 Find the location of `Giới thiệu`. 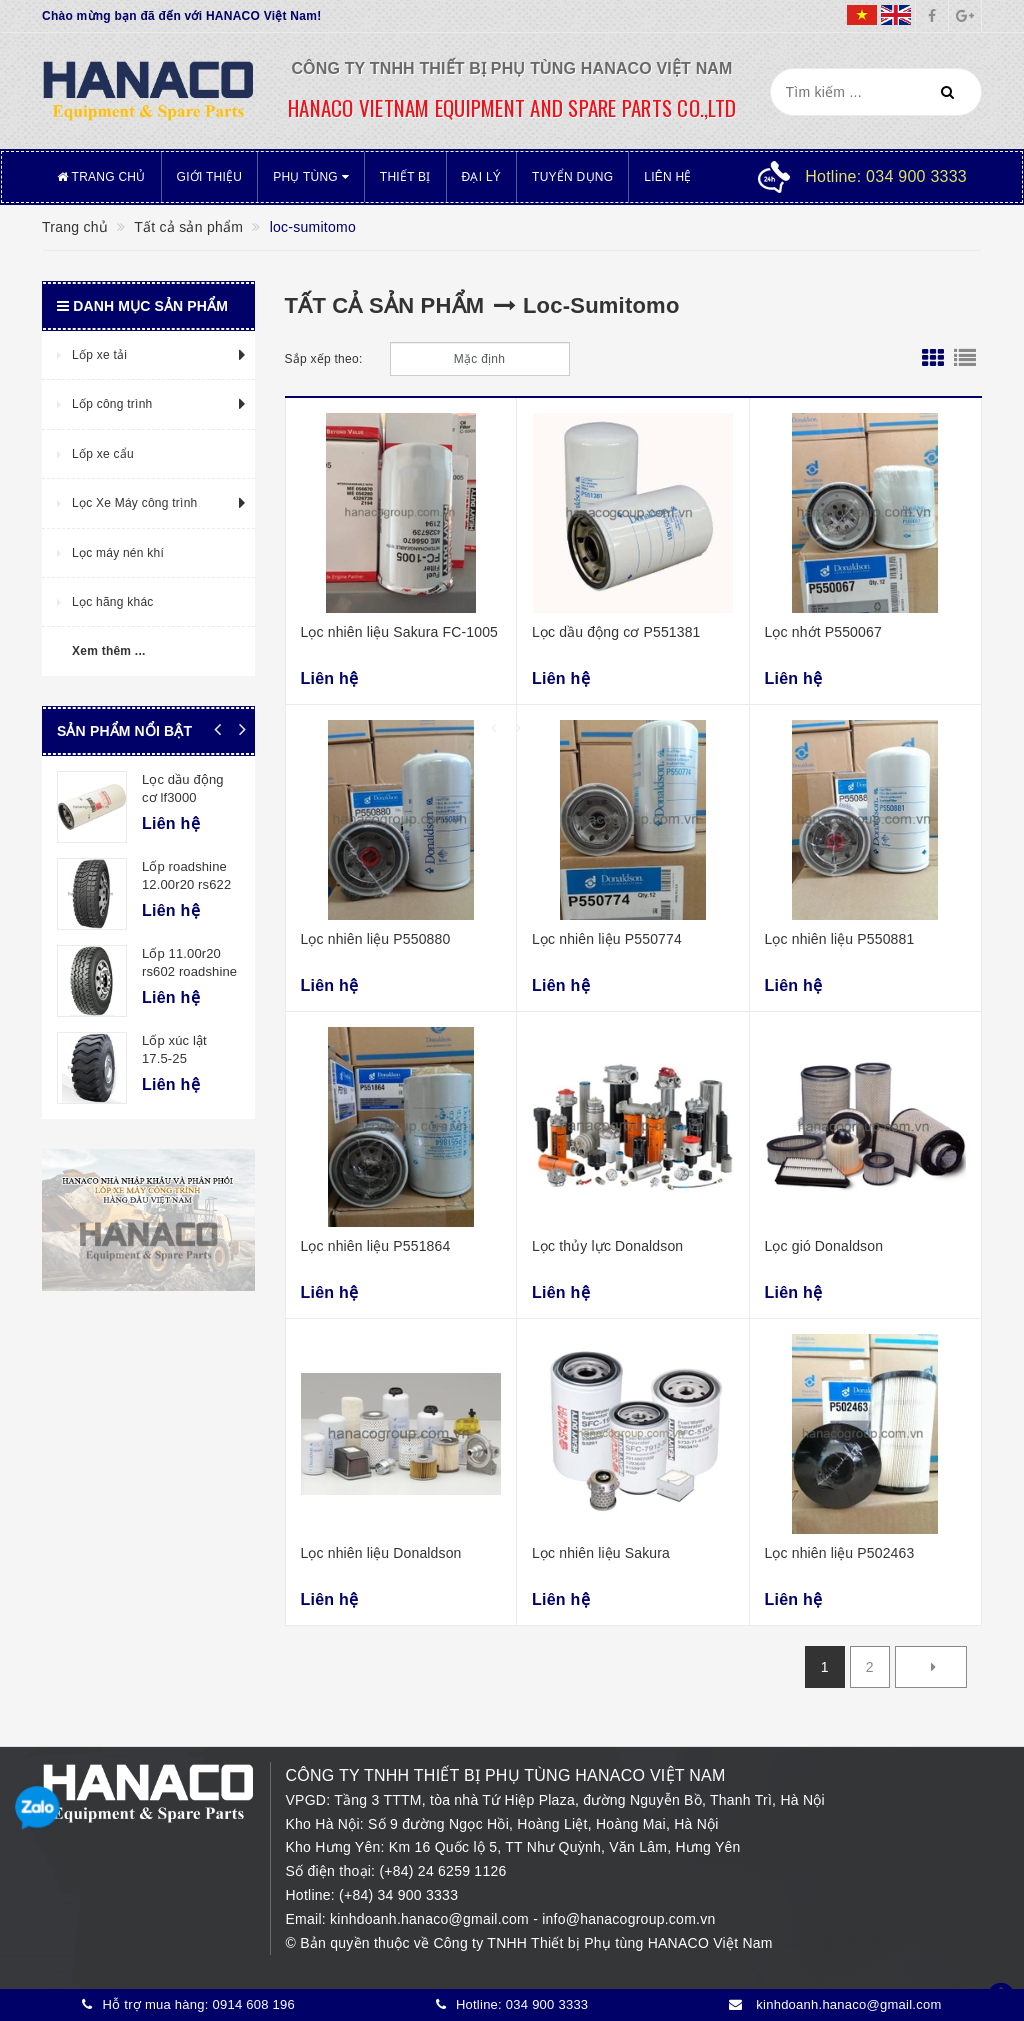

Giới thiệu is located at coordinates (210, 177).